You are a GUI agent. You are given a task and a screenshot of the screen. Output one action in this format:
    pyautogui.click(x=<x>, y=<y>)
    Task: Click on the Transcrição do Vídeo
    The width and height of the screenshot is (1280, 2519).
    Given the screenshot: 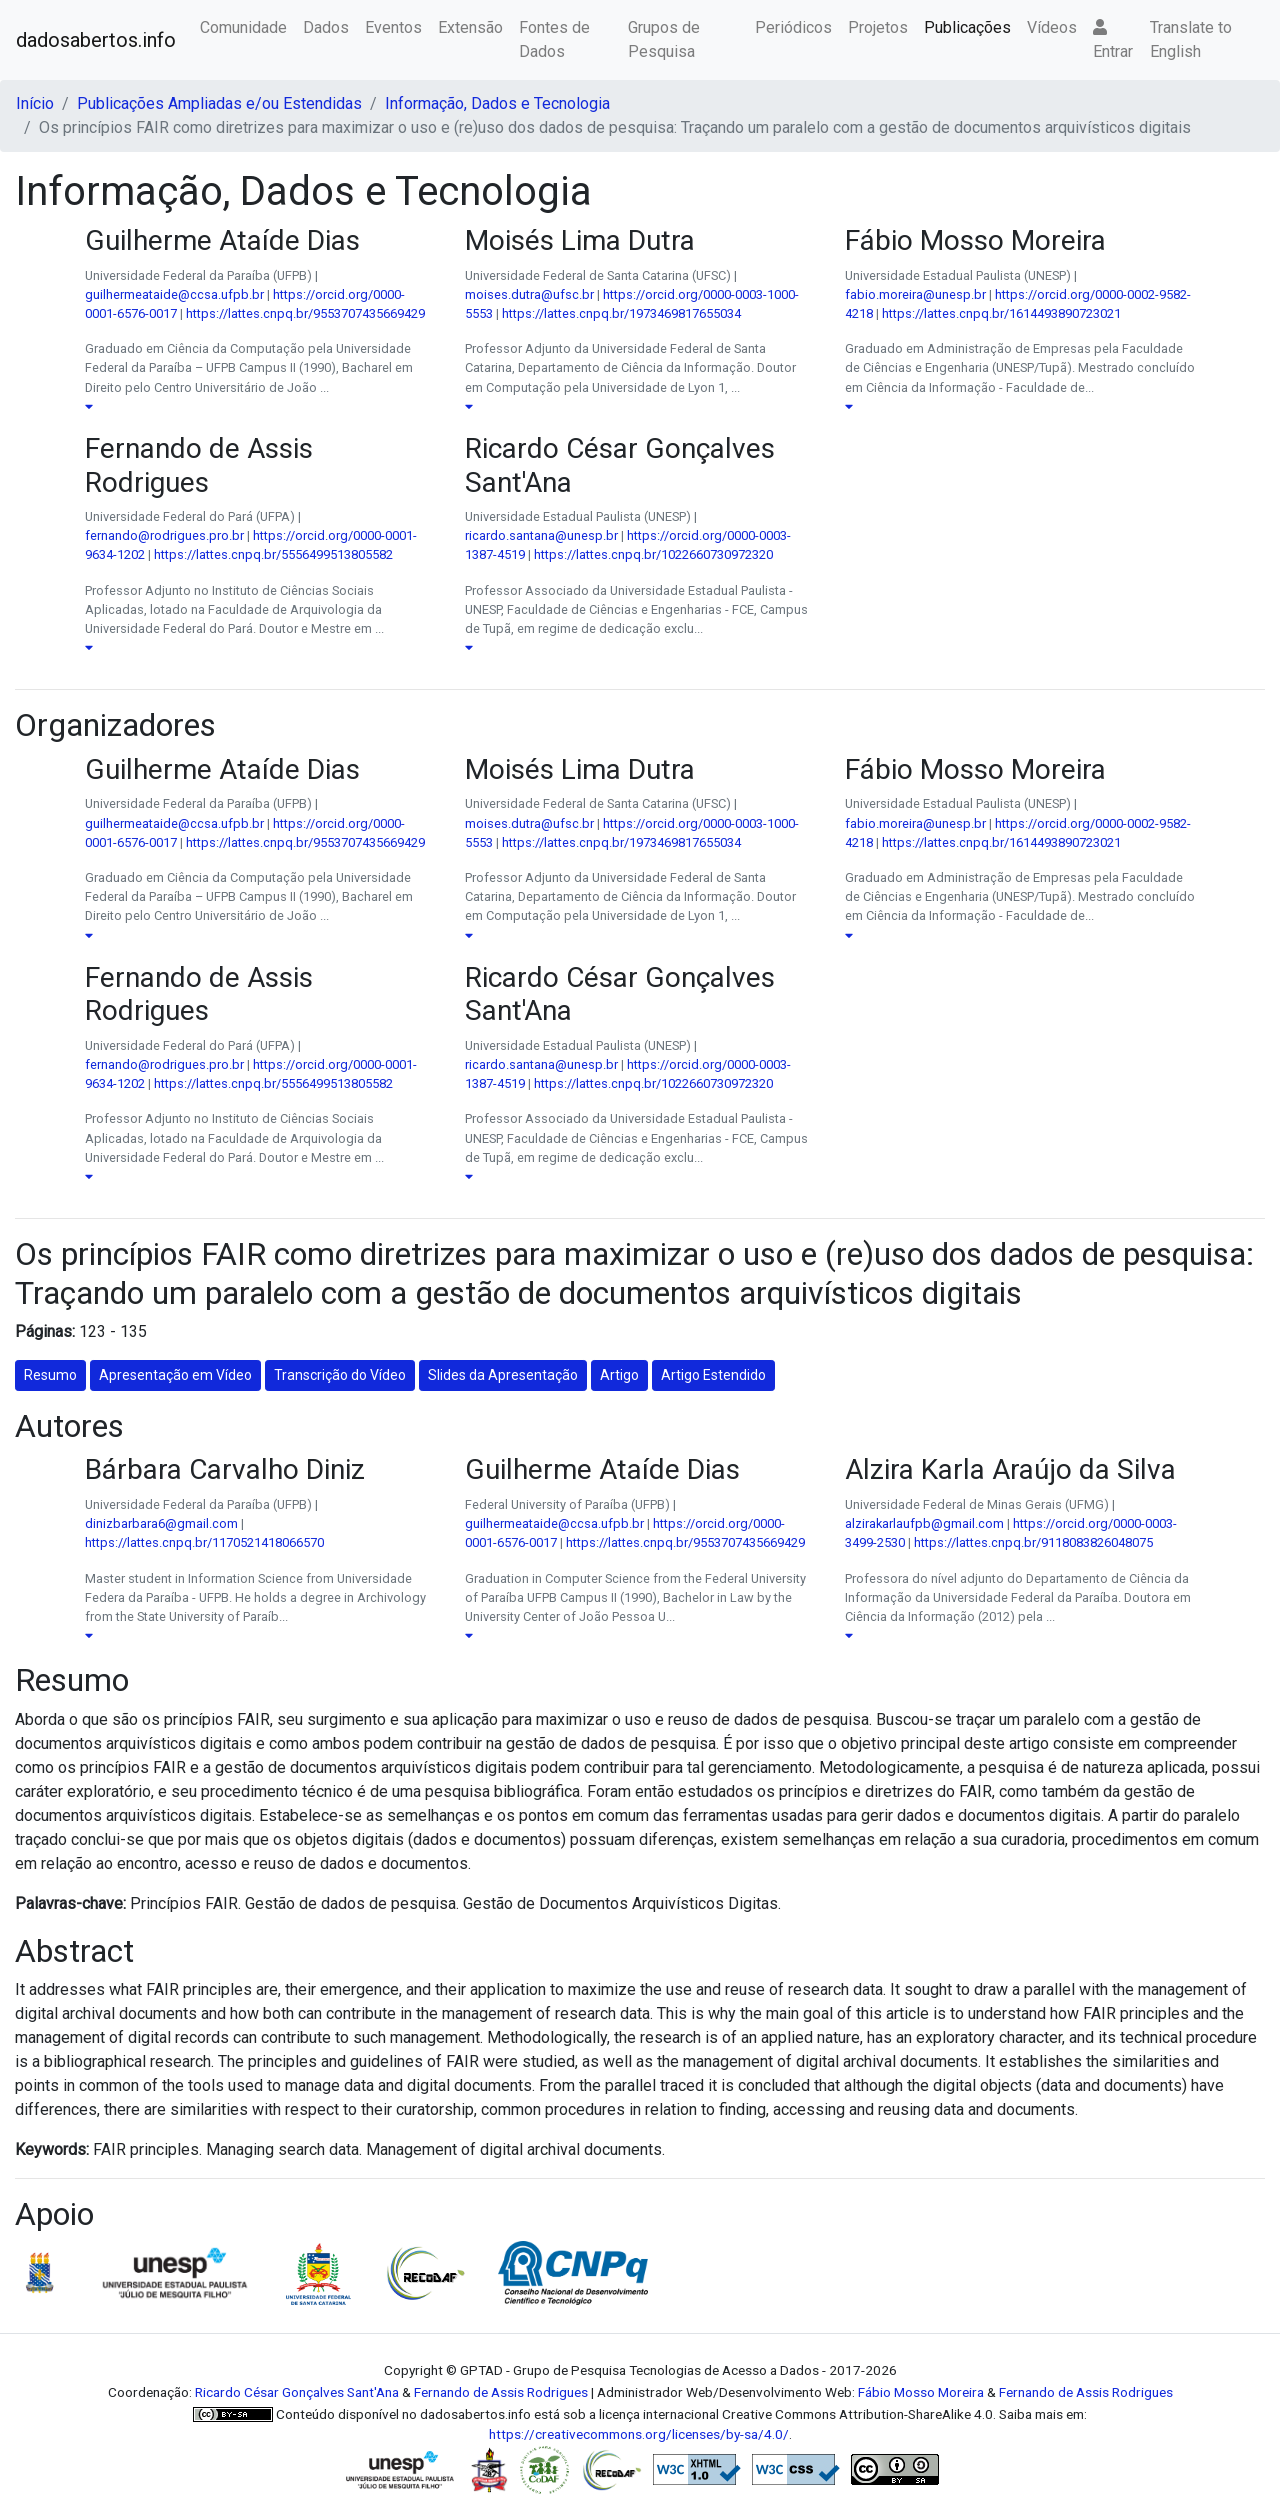 What is the action you would take?
    pyautogui.click(x=340, y=1375)
    